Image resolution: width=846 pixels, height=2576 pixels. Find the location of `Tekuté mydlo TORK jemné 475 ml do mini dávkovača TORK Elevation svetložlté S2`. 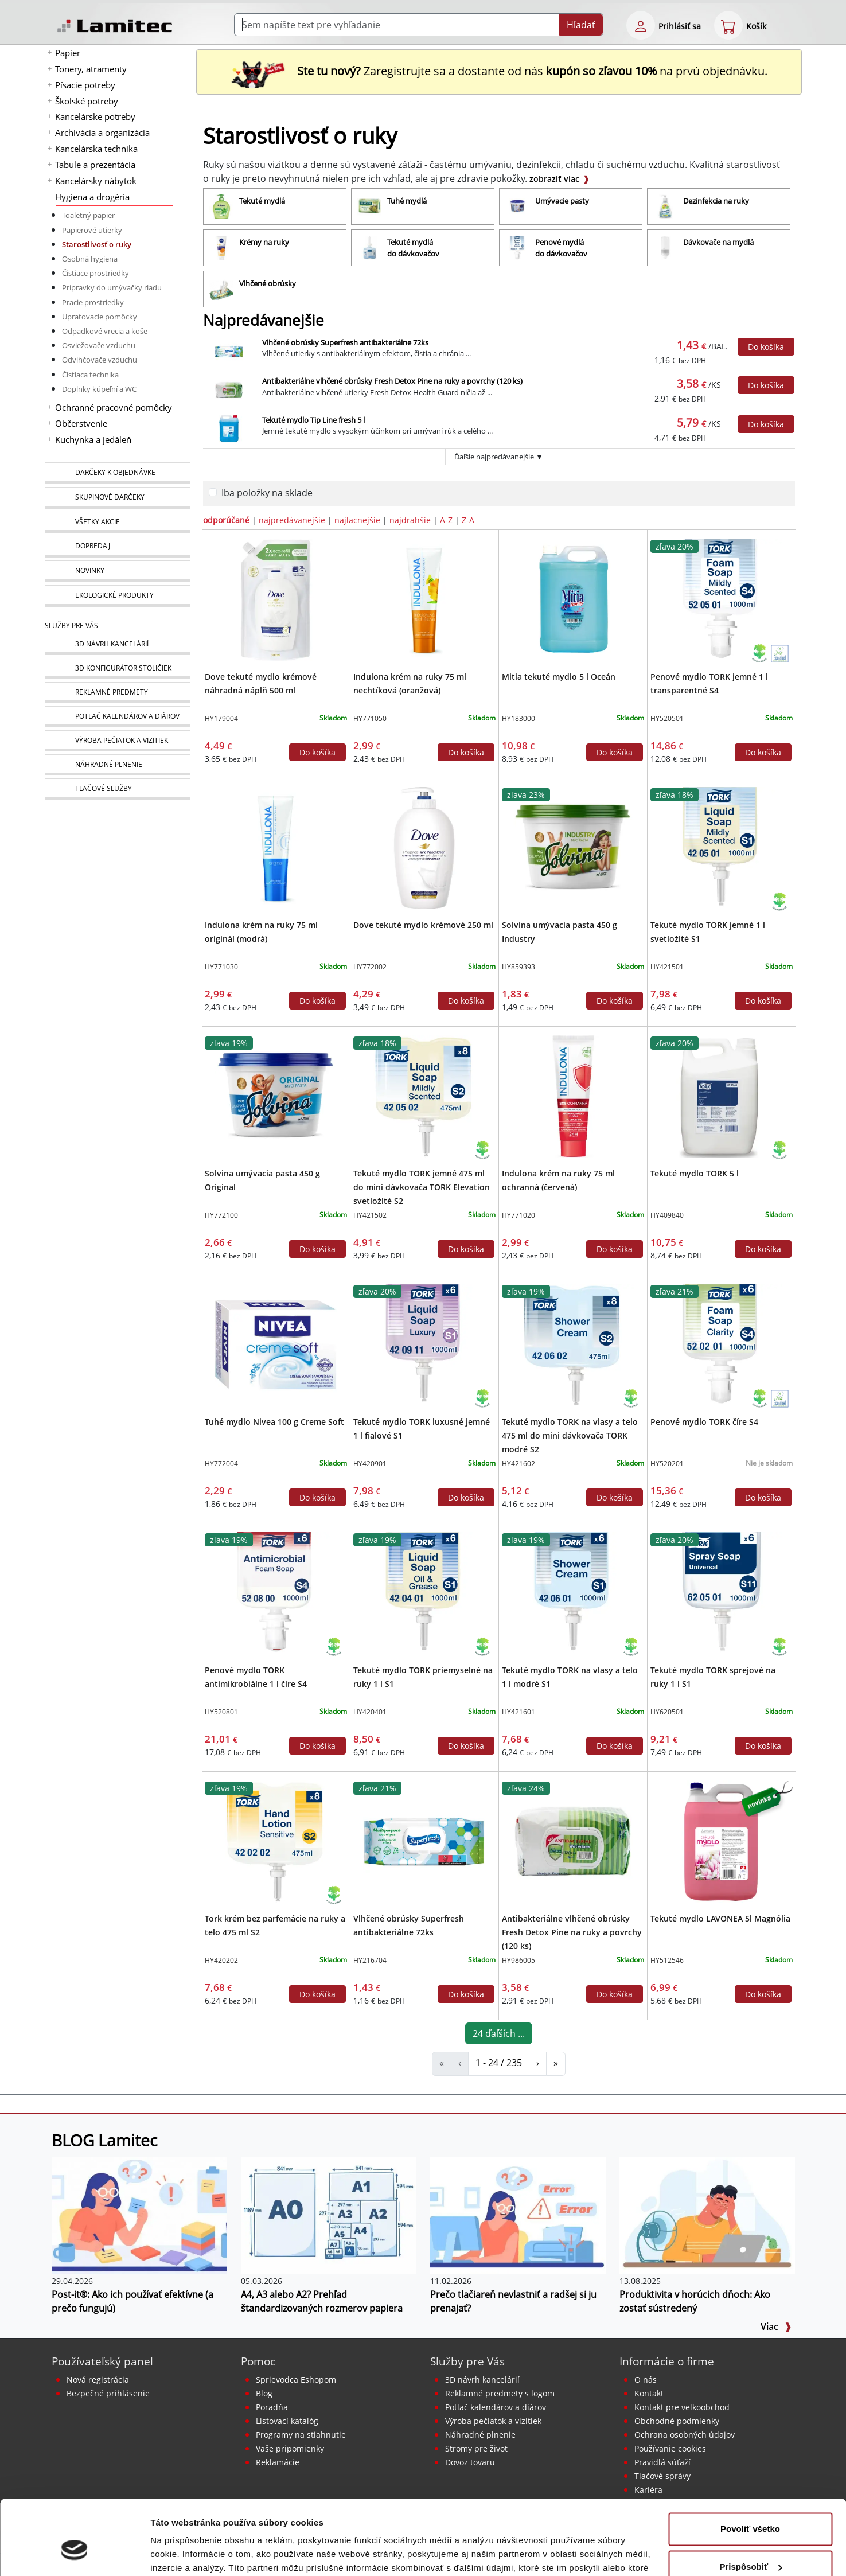

Tekuté mydlo TORK jemné 475 ml do mini dávkovača TORK Elevation svetložlté S2 is located at coordinates (421, 1187).